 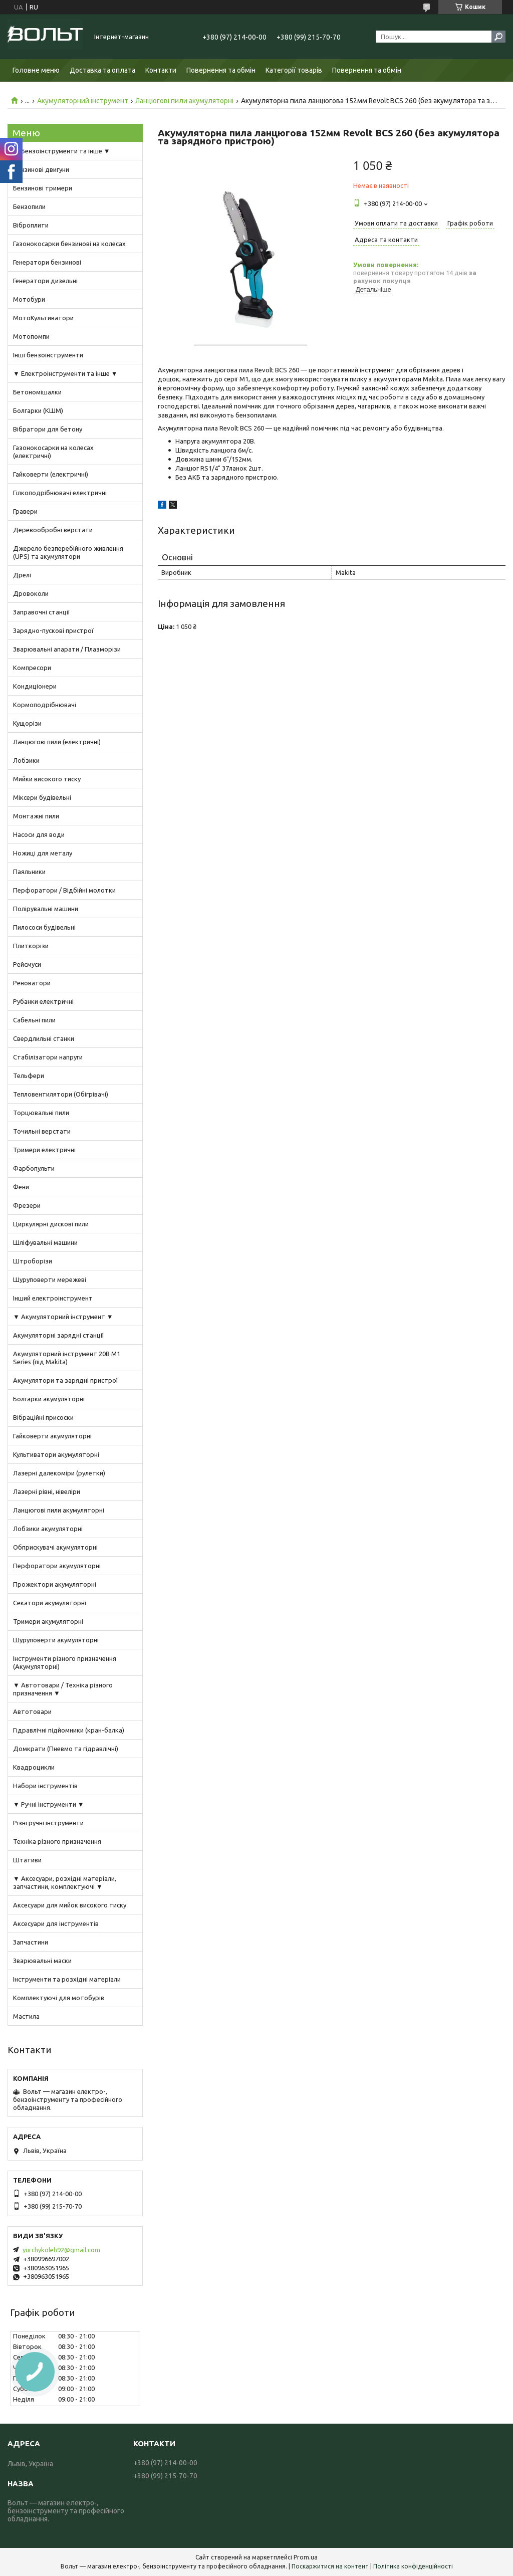 What do you see at coordinates (34, 1767) in the screenshot?
I see `Квадроцикли` at bounding box center [34, 1767].